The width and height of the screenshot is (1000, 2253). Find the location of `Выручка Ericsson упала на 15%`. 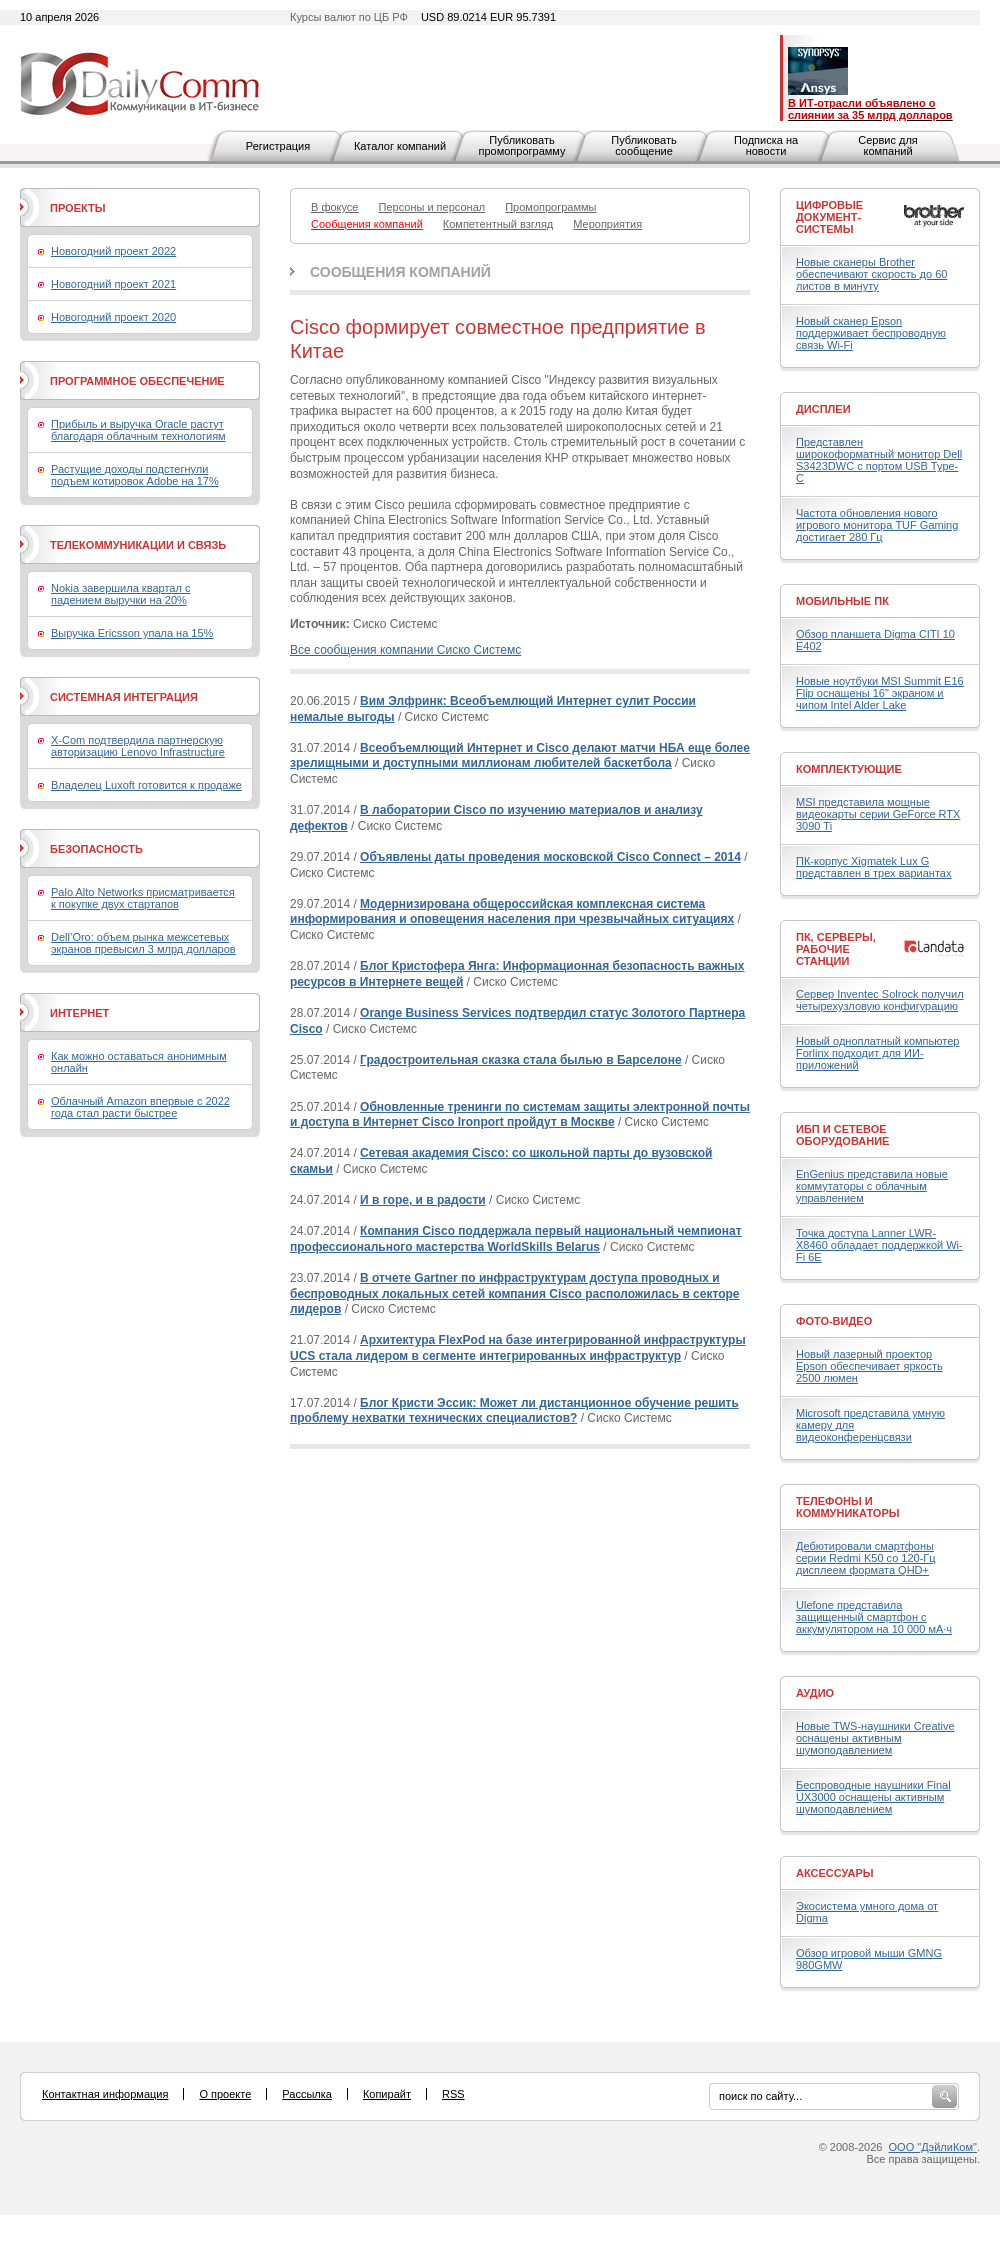

Выручка Ericsson упала на 15% is located at coordinates (132, 633).